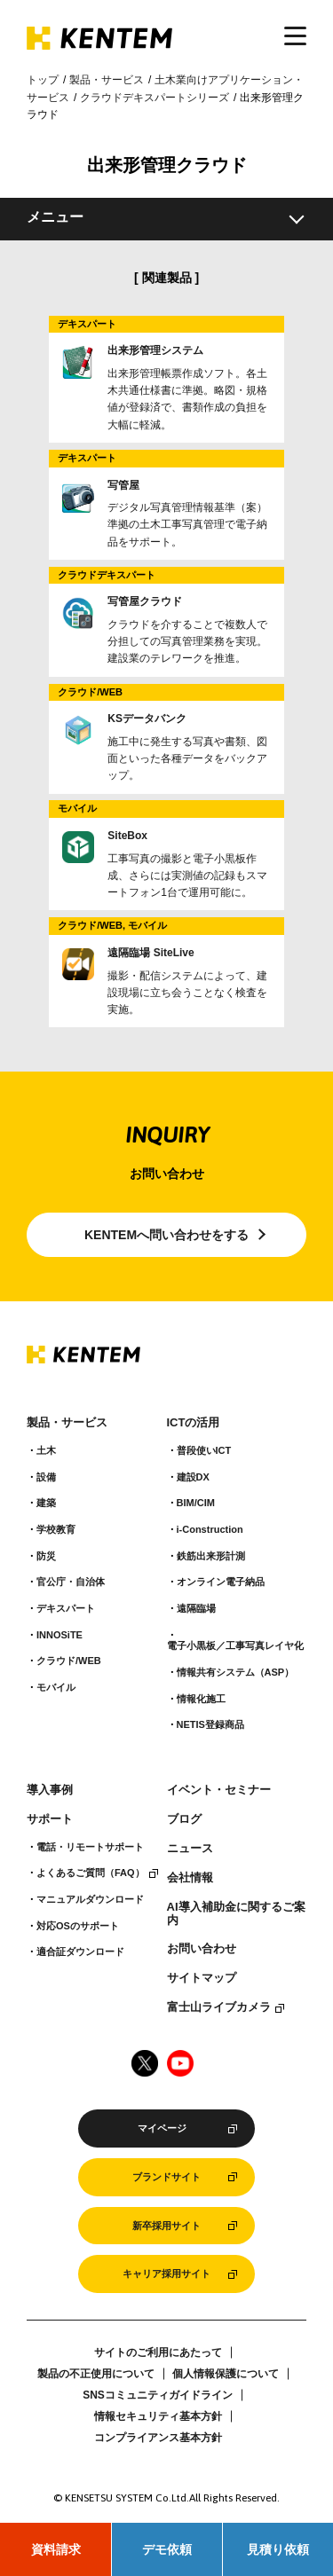 Image resolution: width=333 pixels, height=2576 pixels. What do you see at coordinates (77, 1925) in the screenshot?
I see `対応OSのサポート` at bounding box center [77, 1925].